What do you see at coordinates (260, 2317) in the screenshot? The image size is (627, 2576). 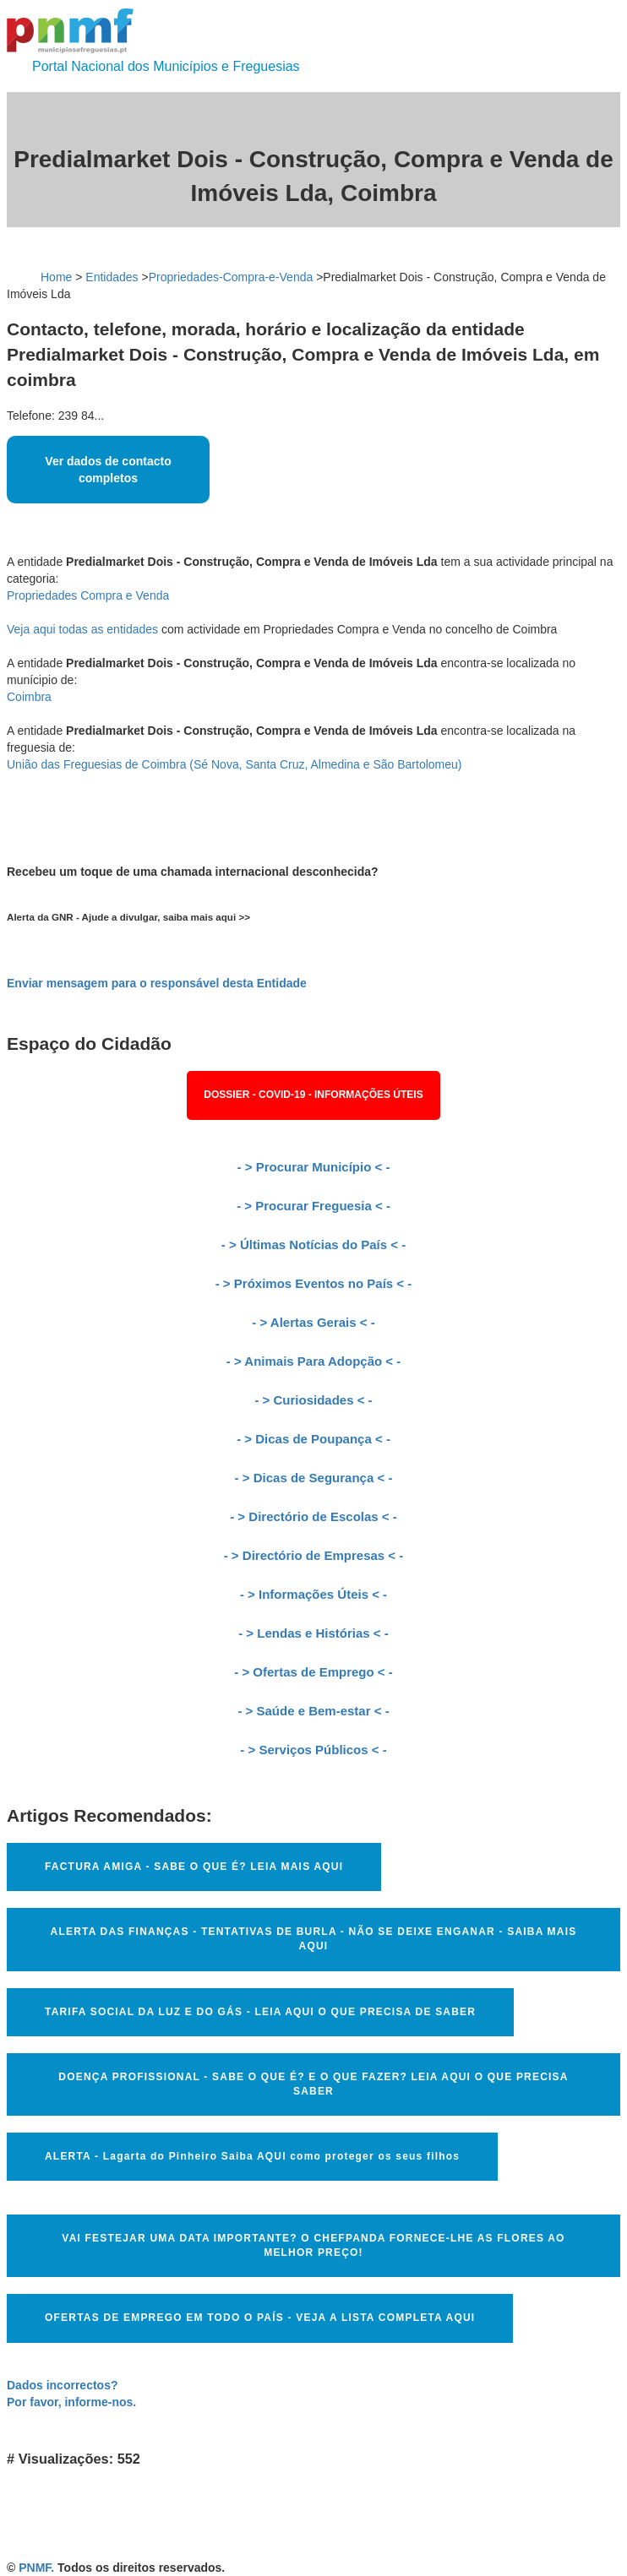 I see `OFERTAS DE EMPREGO EM TODO O PAÍS - VEJA A LISTA COMPLETA AQUI` at bounding box center [260, 2317].